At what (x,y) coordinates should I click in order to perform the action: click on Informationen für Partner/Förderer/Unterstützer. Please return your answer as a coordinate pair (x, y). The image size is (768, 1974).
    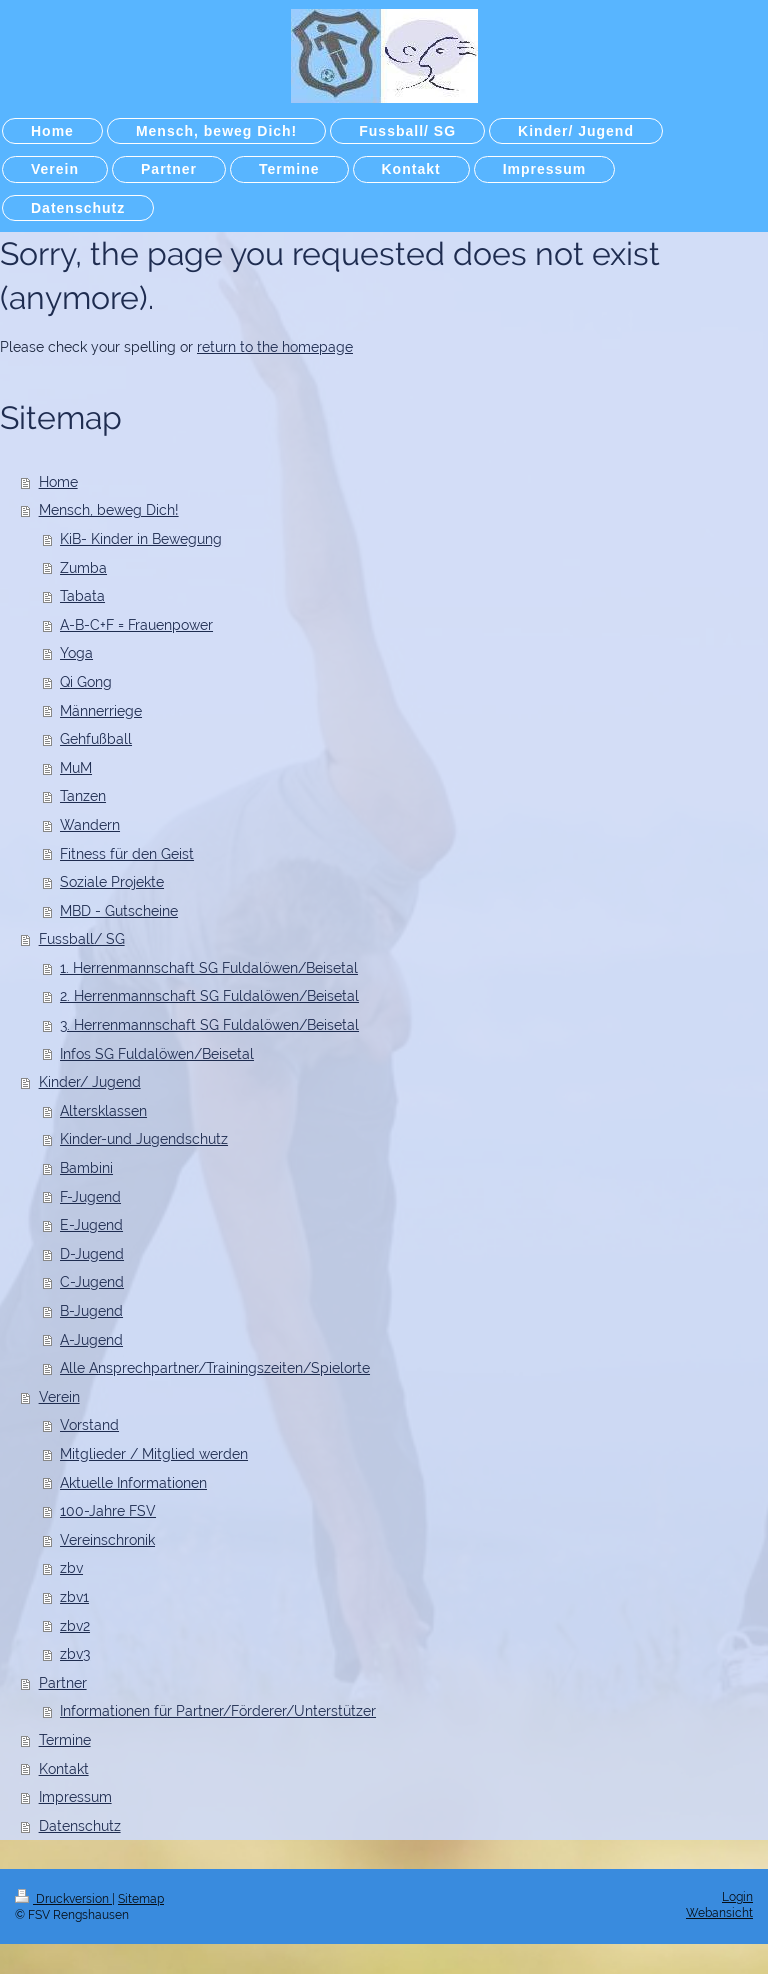
    Looking at the image, I should click on (218, 1711).